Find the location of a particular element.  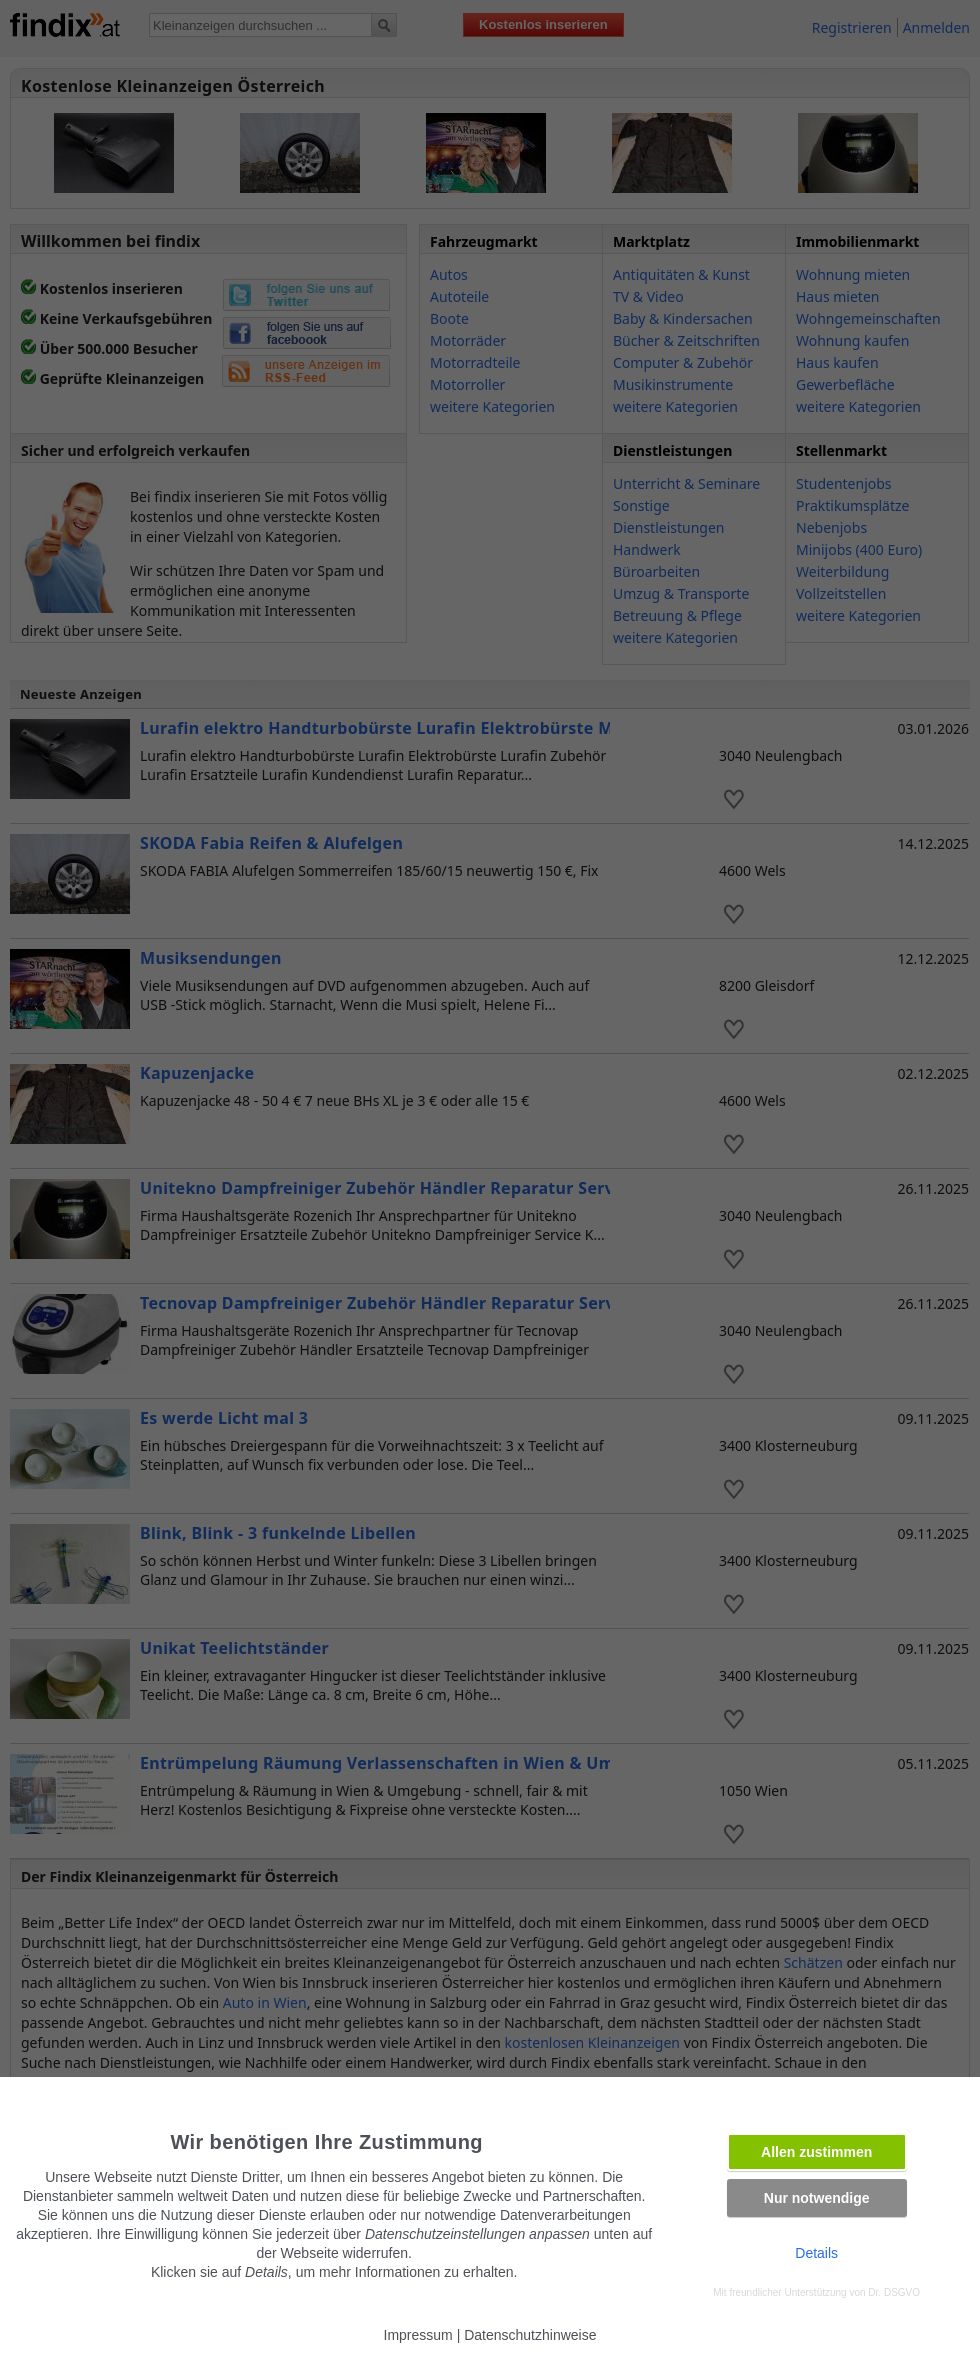

Allen zustimmen is located at coordinates (816, 2152).